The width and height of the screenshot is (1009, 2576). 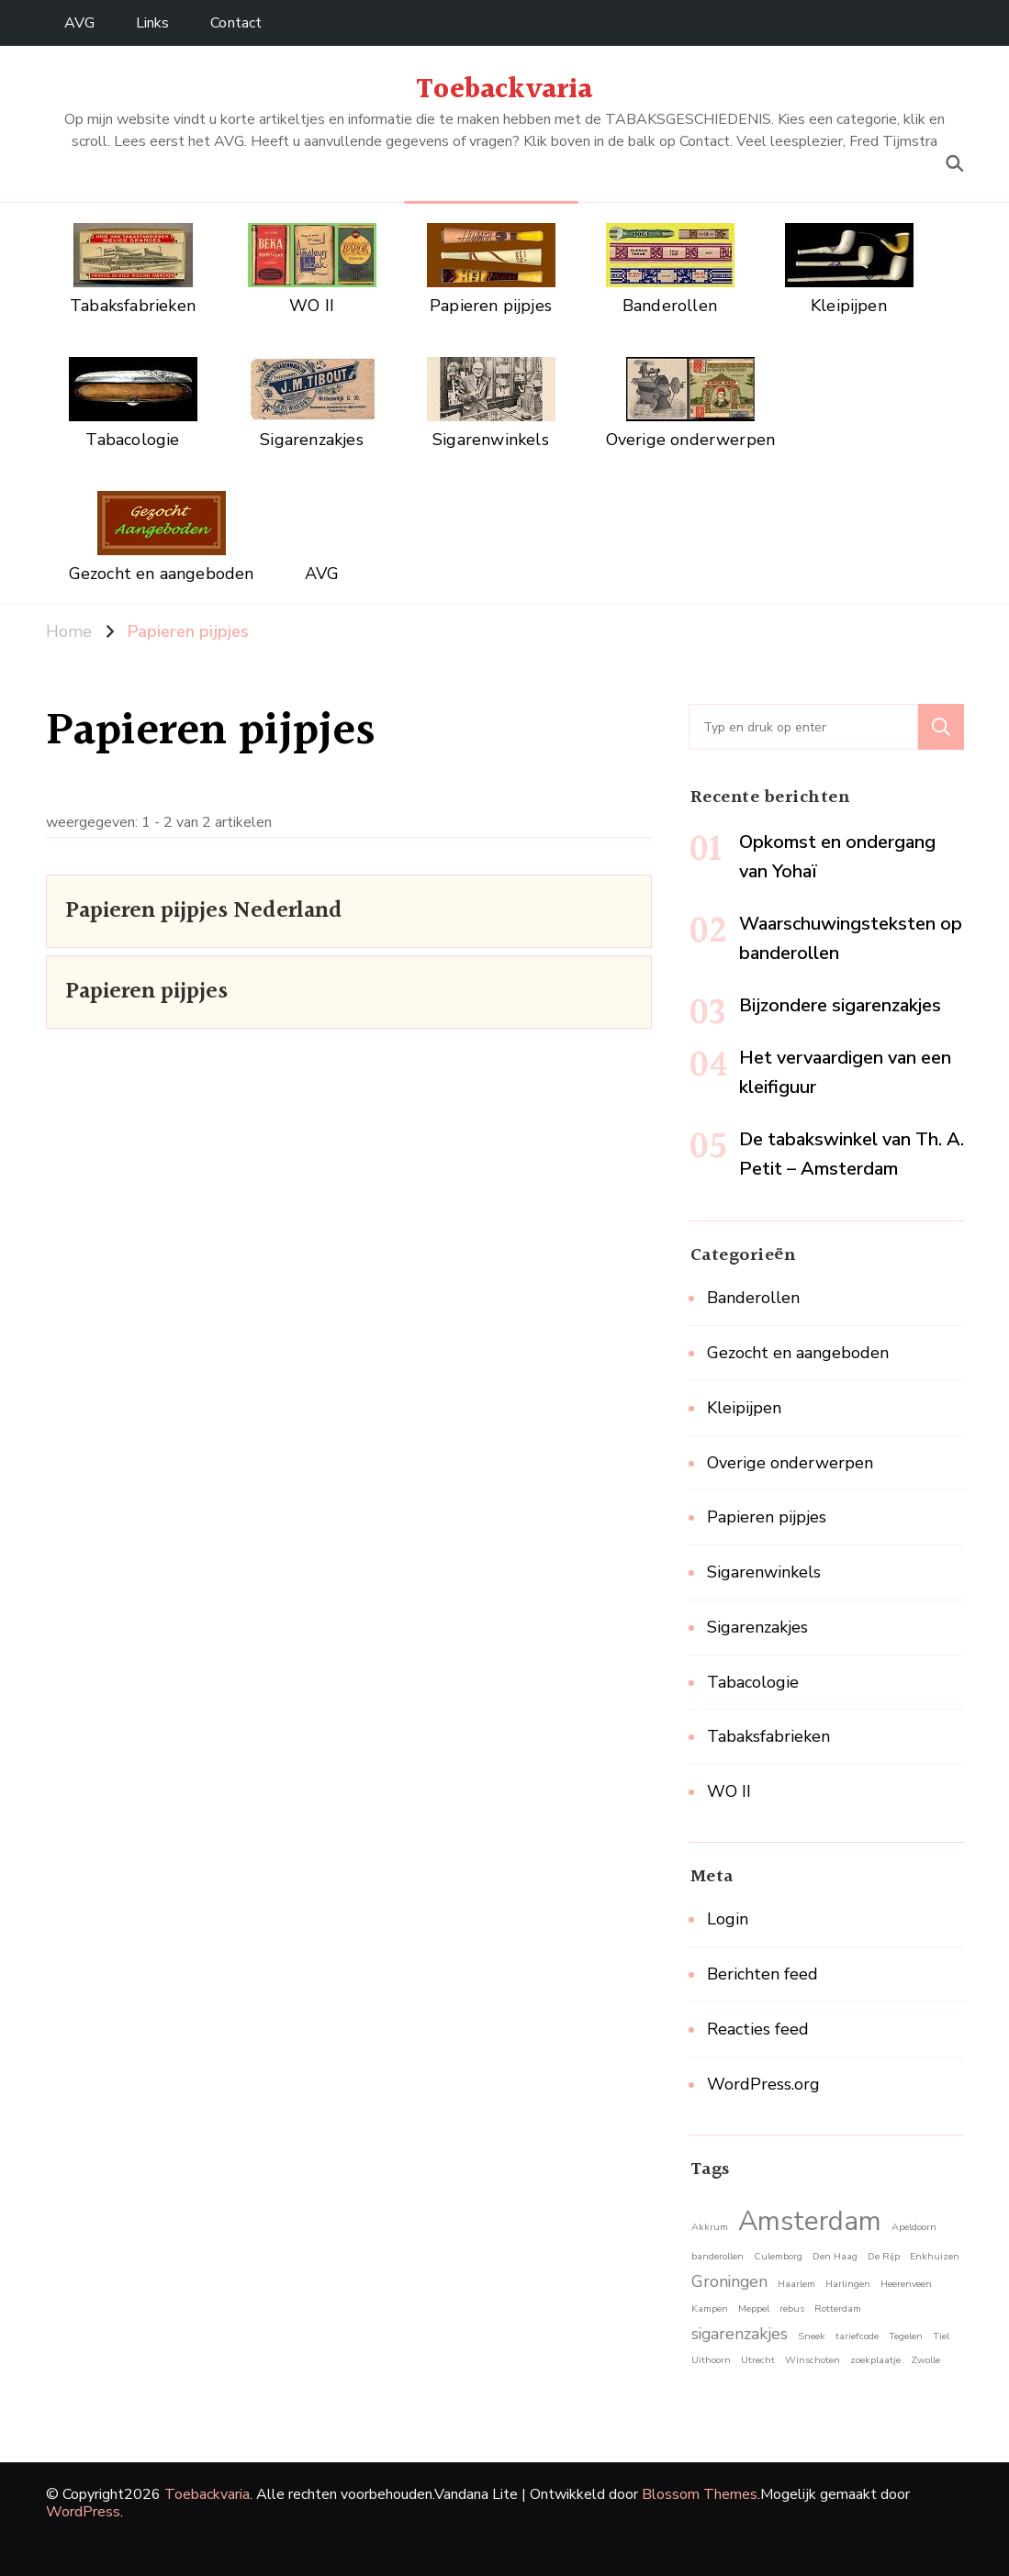 What do you see at coordinates (811, 2336) in the screenshot?
I see `Sneek [Sneek (1 item)]` at bounding box center [811, 2336].